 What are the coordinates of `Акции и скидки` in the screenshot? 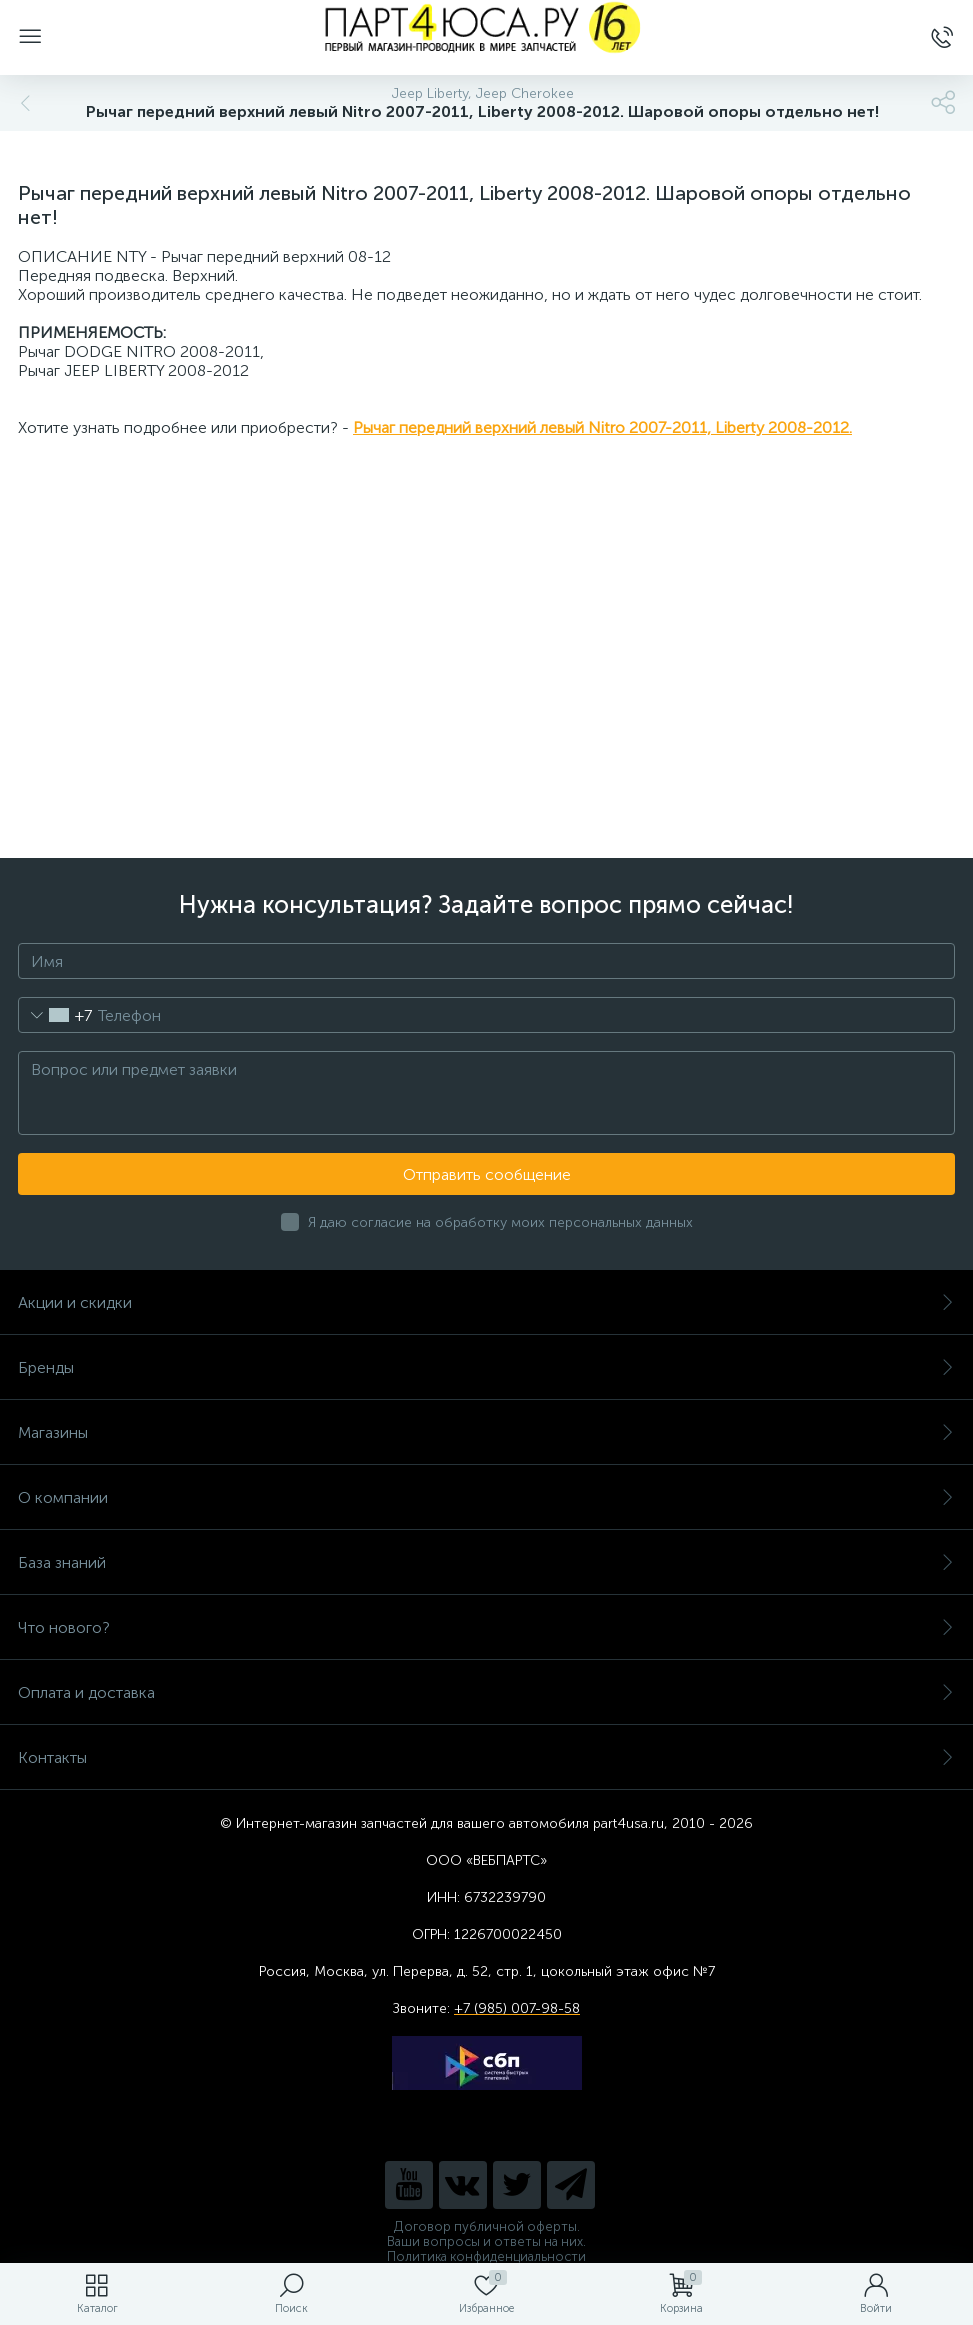 It's located at (486, 1302).